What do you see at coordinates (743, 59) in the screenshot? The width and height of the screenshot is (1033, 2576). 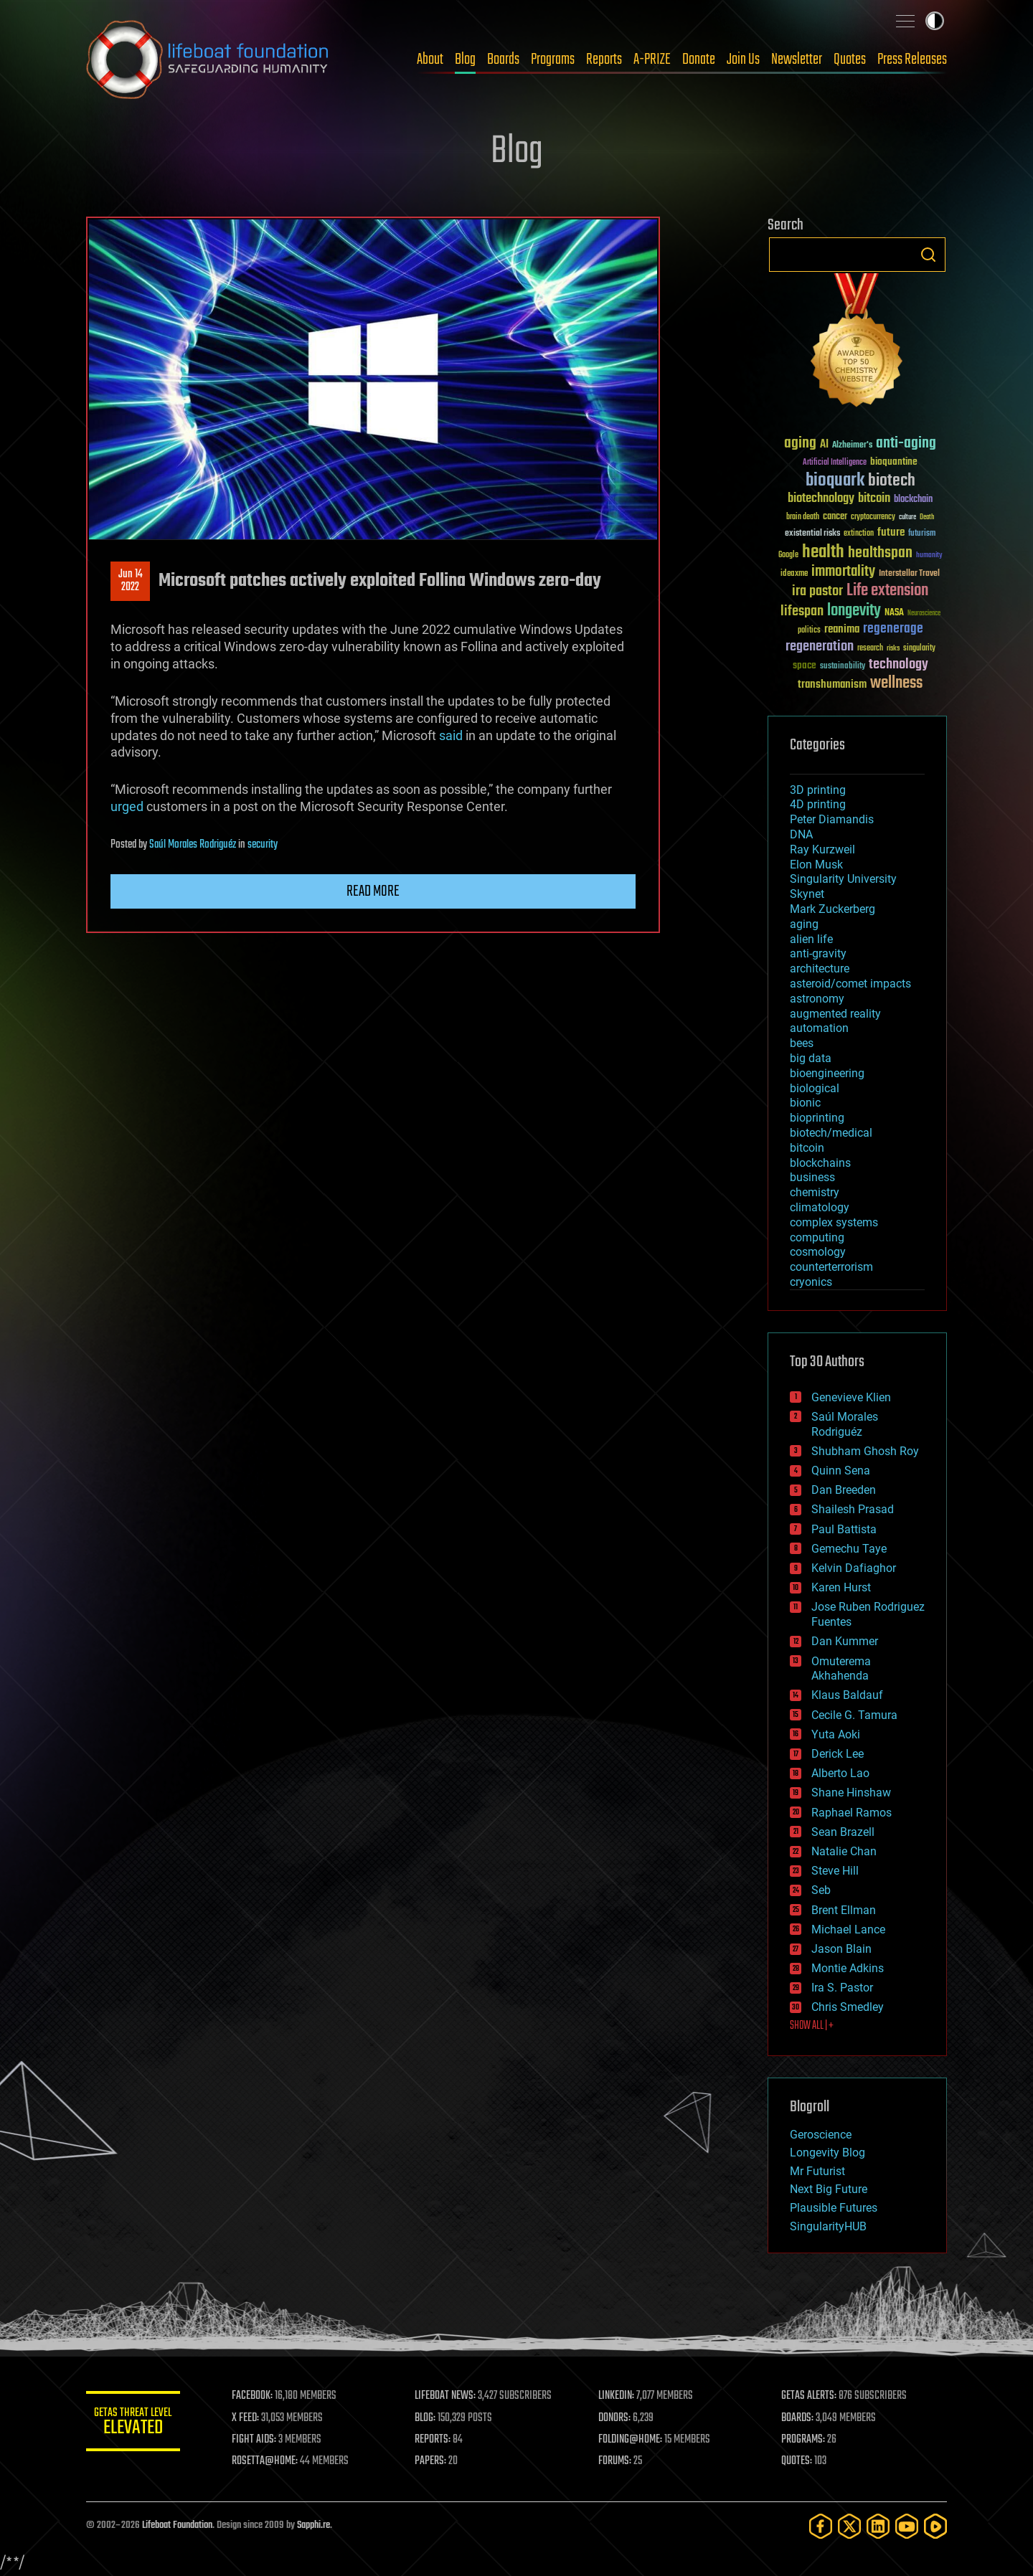 I see `Join Us` at bounding box center [743, 59].